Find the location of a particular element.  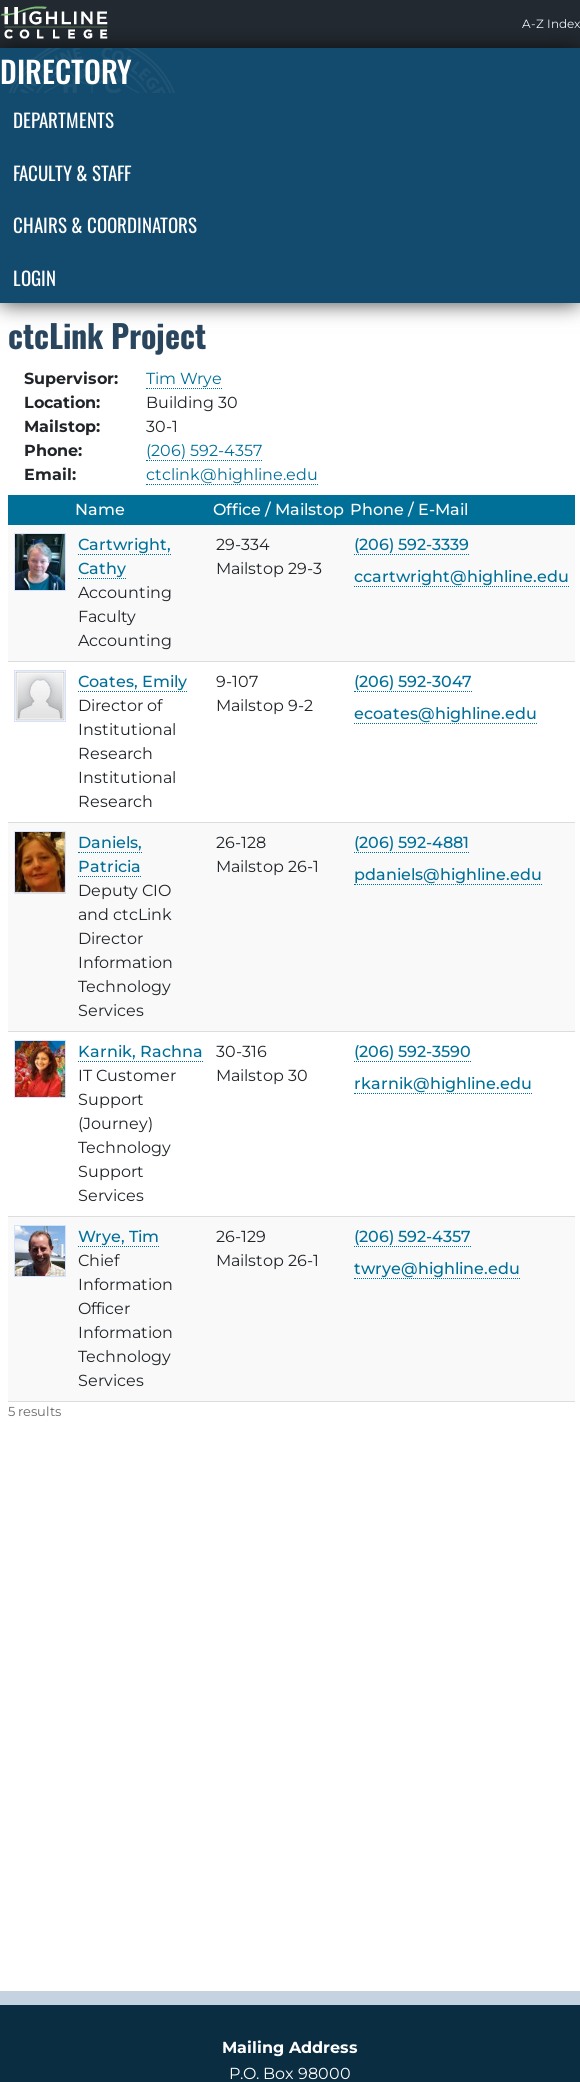

Login is located at coordinates (34, 277).